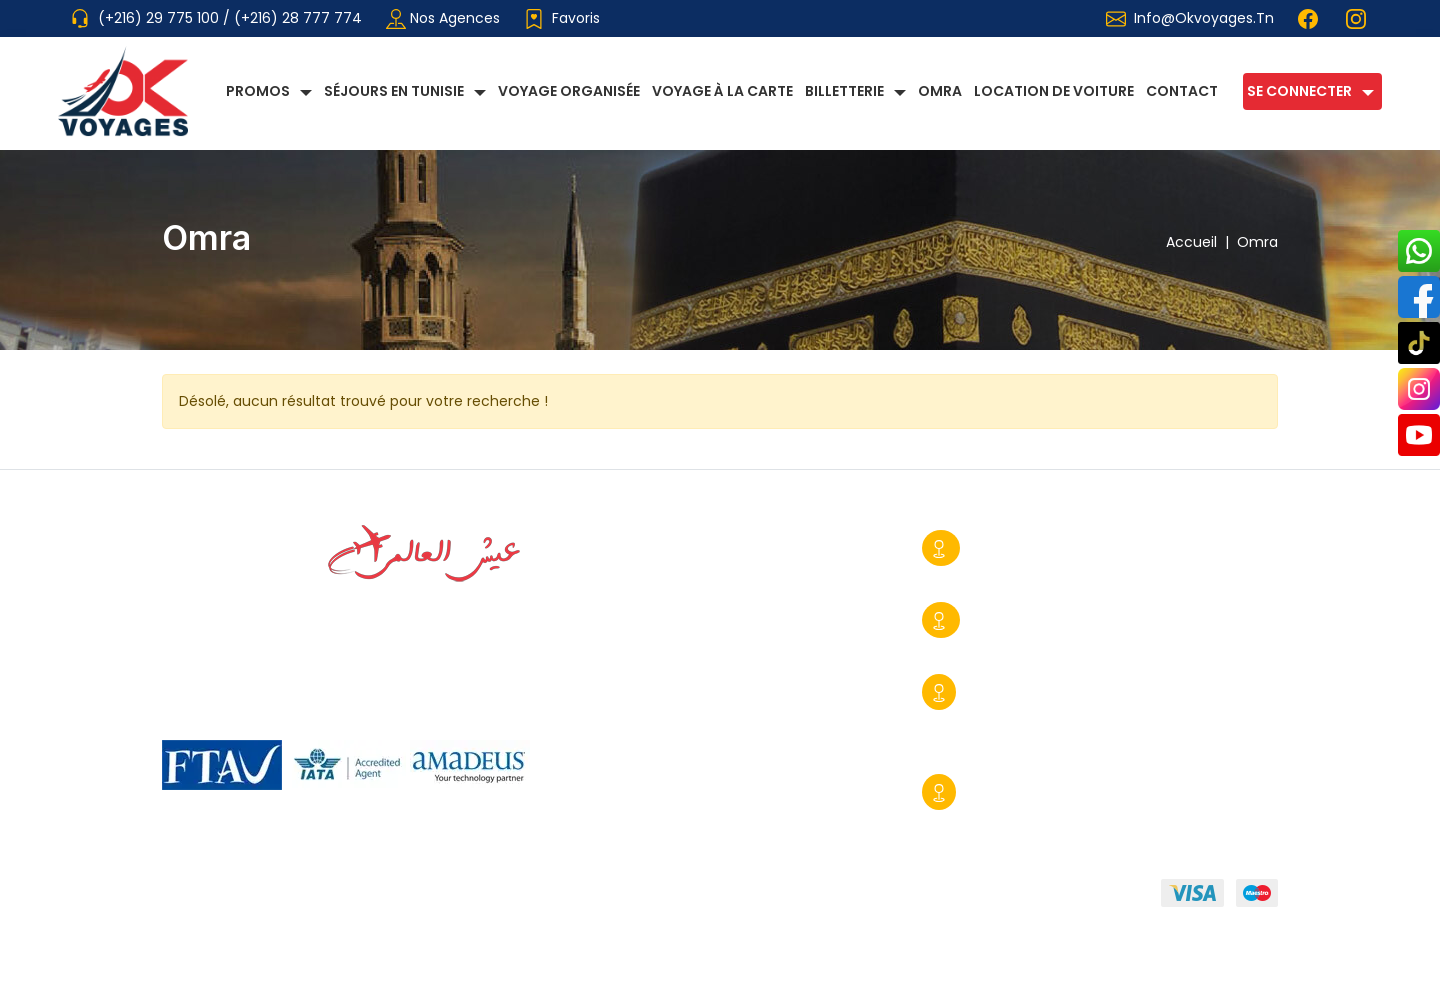 The width and height of the screenshot is (1440, 985). Describe the element at coordinates (443, 18) in the screenshot. I see `Nos agences` at that location.